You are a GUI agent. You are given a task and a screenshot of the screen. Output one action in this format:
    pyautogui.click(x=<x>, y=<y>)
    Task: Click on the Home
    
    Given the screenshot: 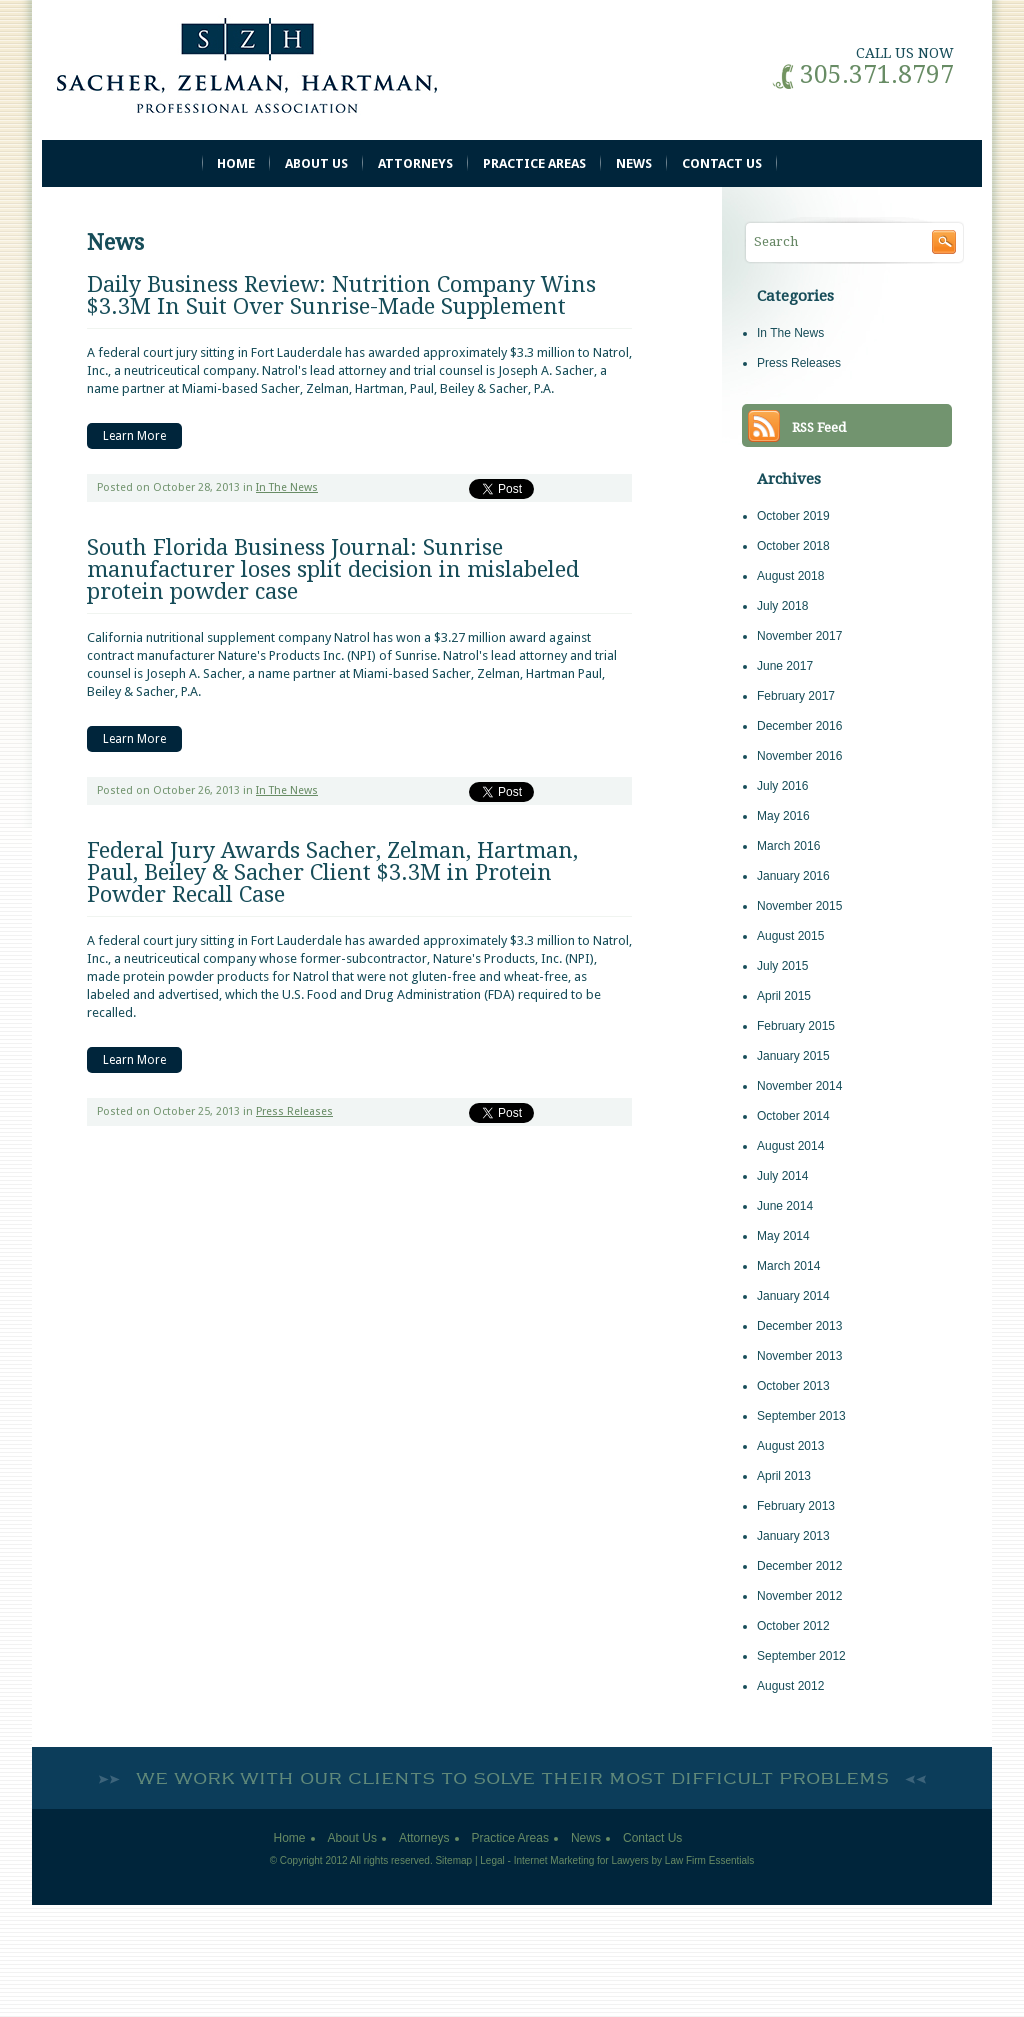 What is the action you would take?
    pyautogui.click(x=236, y=163)
    